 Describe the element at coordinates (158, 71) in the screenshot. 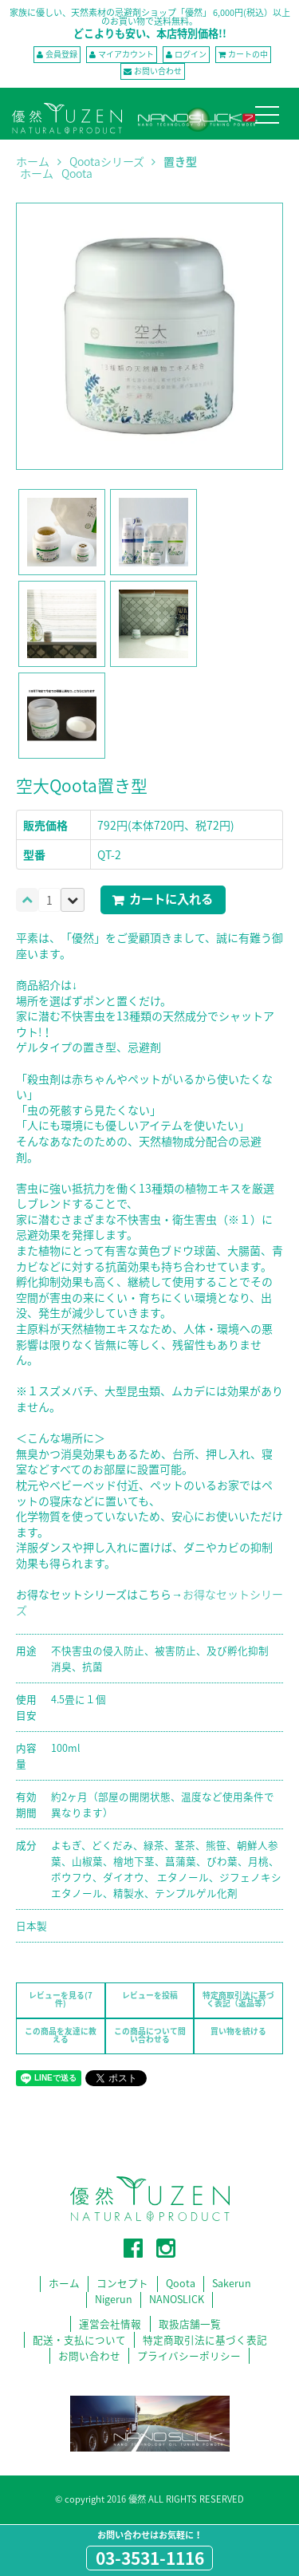

I see `お問い合わせ` at that location.